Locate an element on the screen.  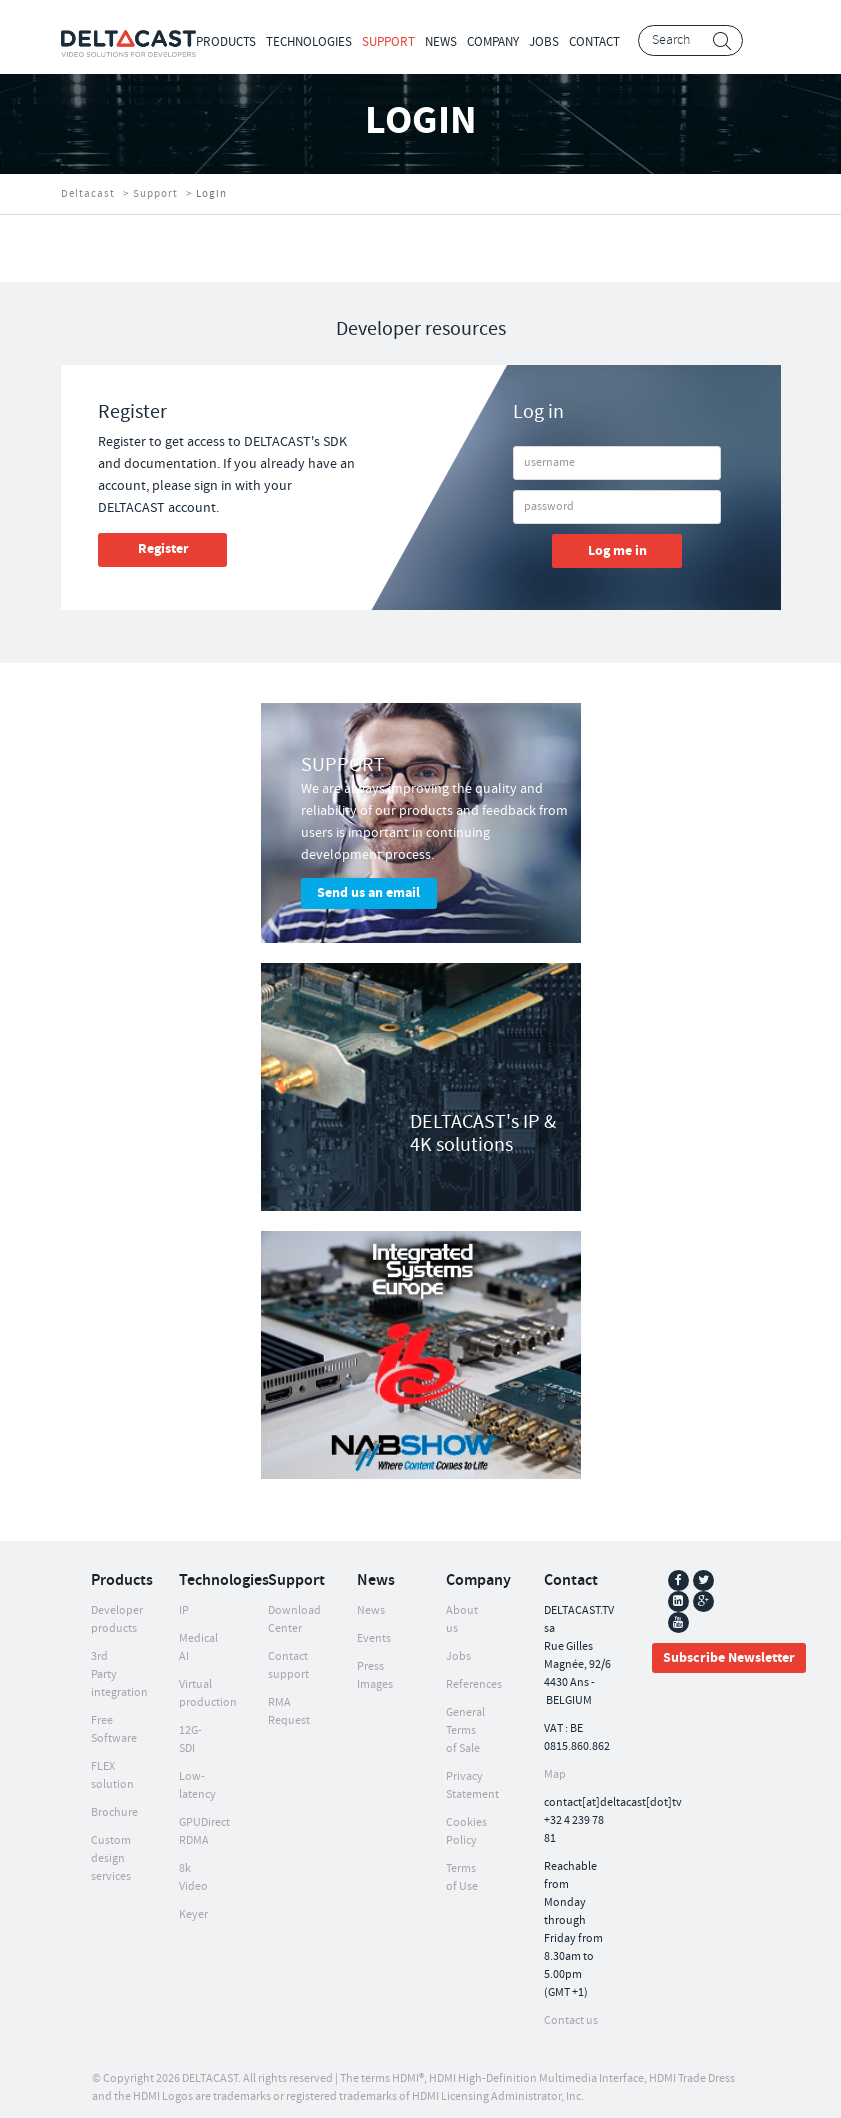
Products is located at coordinates (226, 42).